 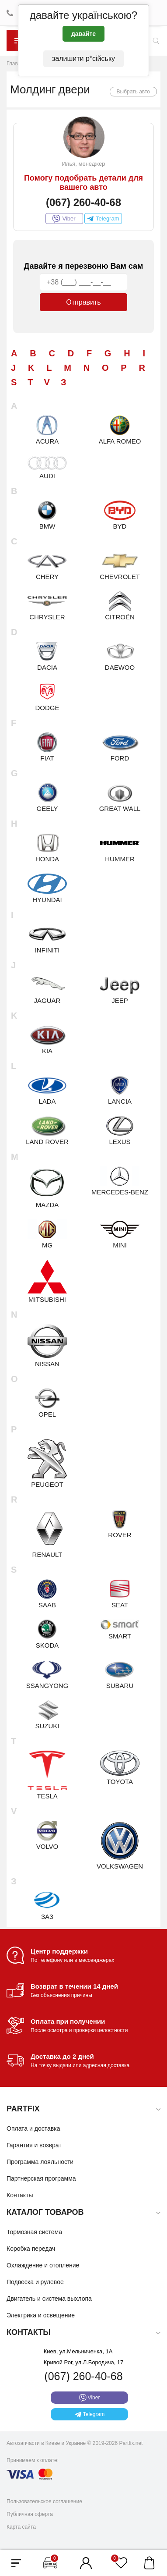 I want to click on Выбрать авто, so click(x=133, y=92).